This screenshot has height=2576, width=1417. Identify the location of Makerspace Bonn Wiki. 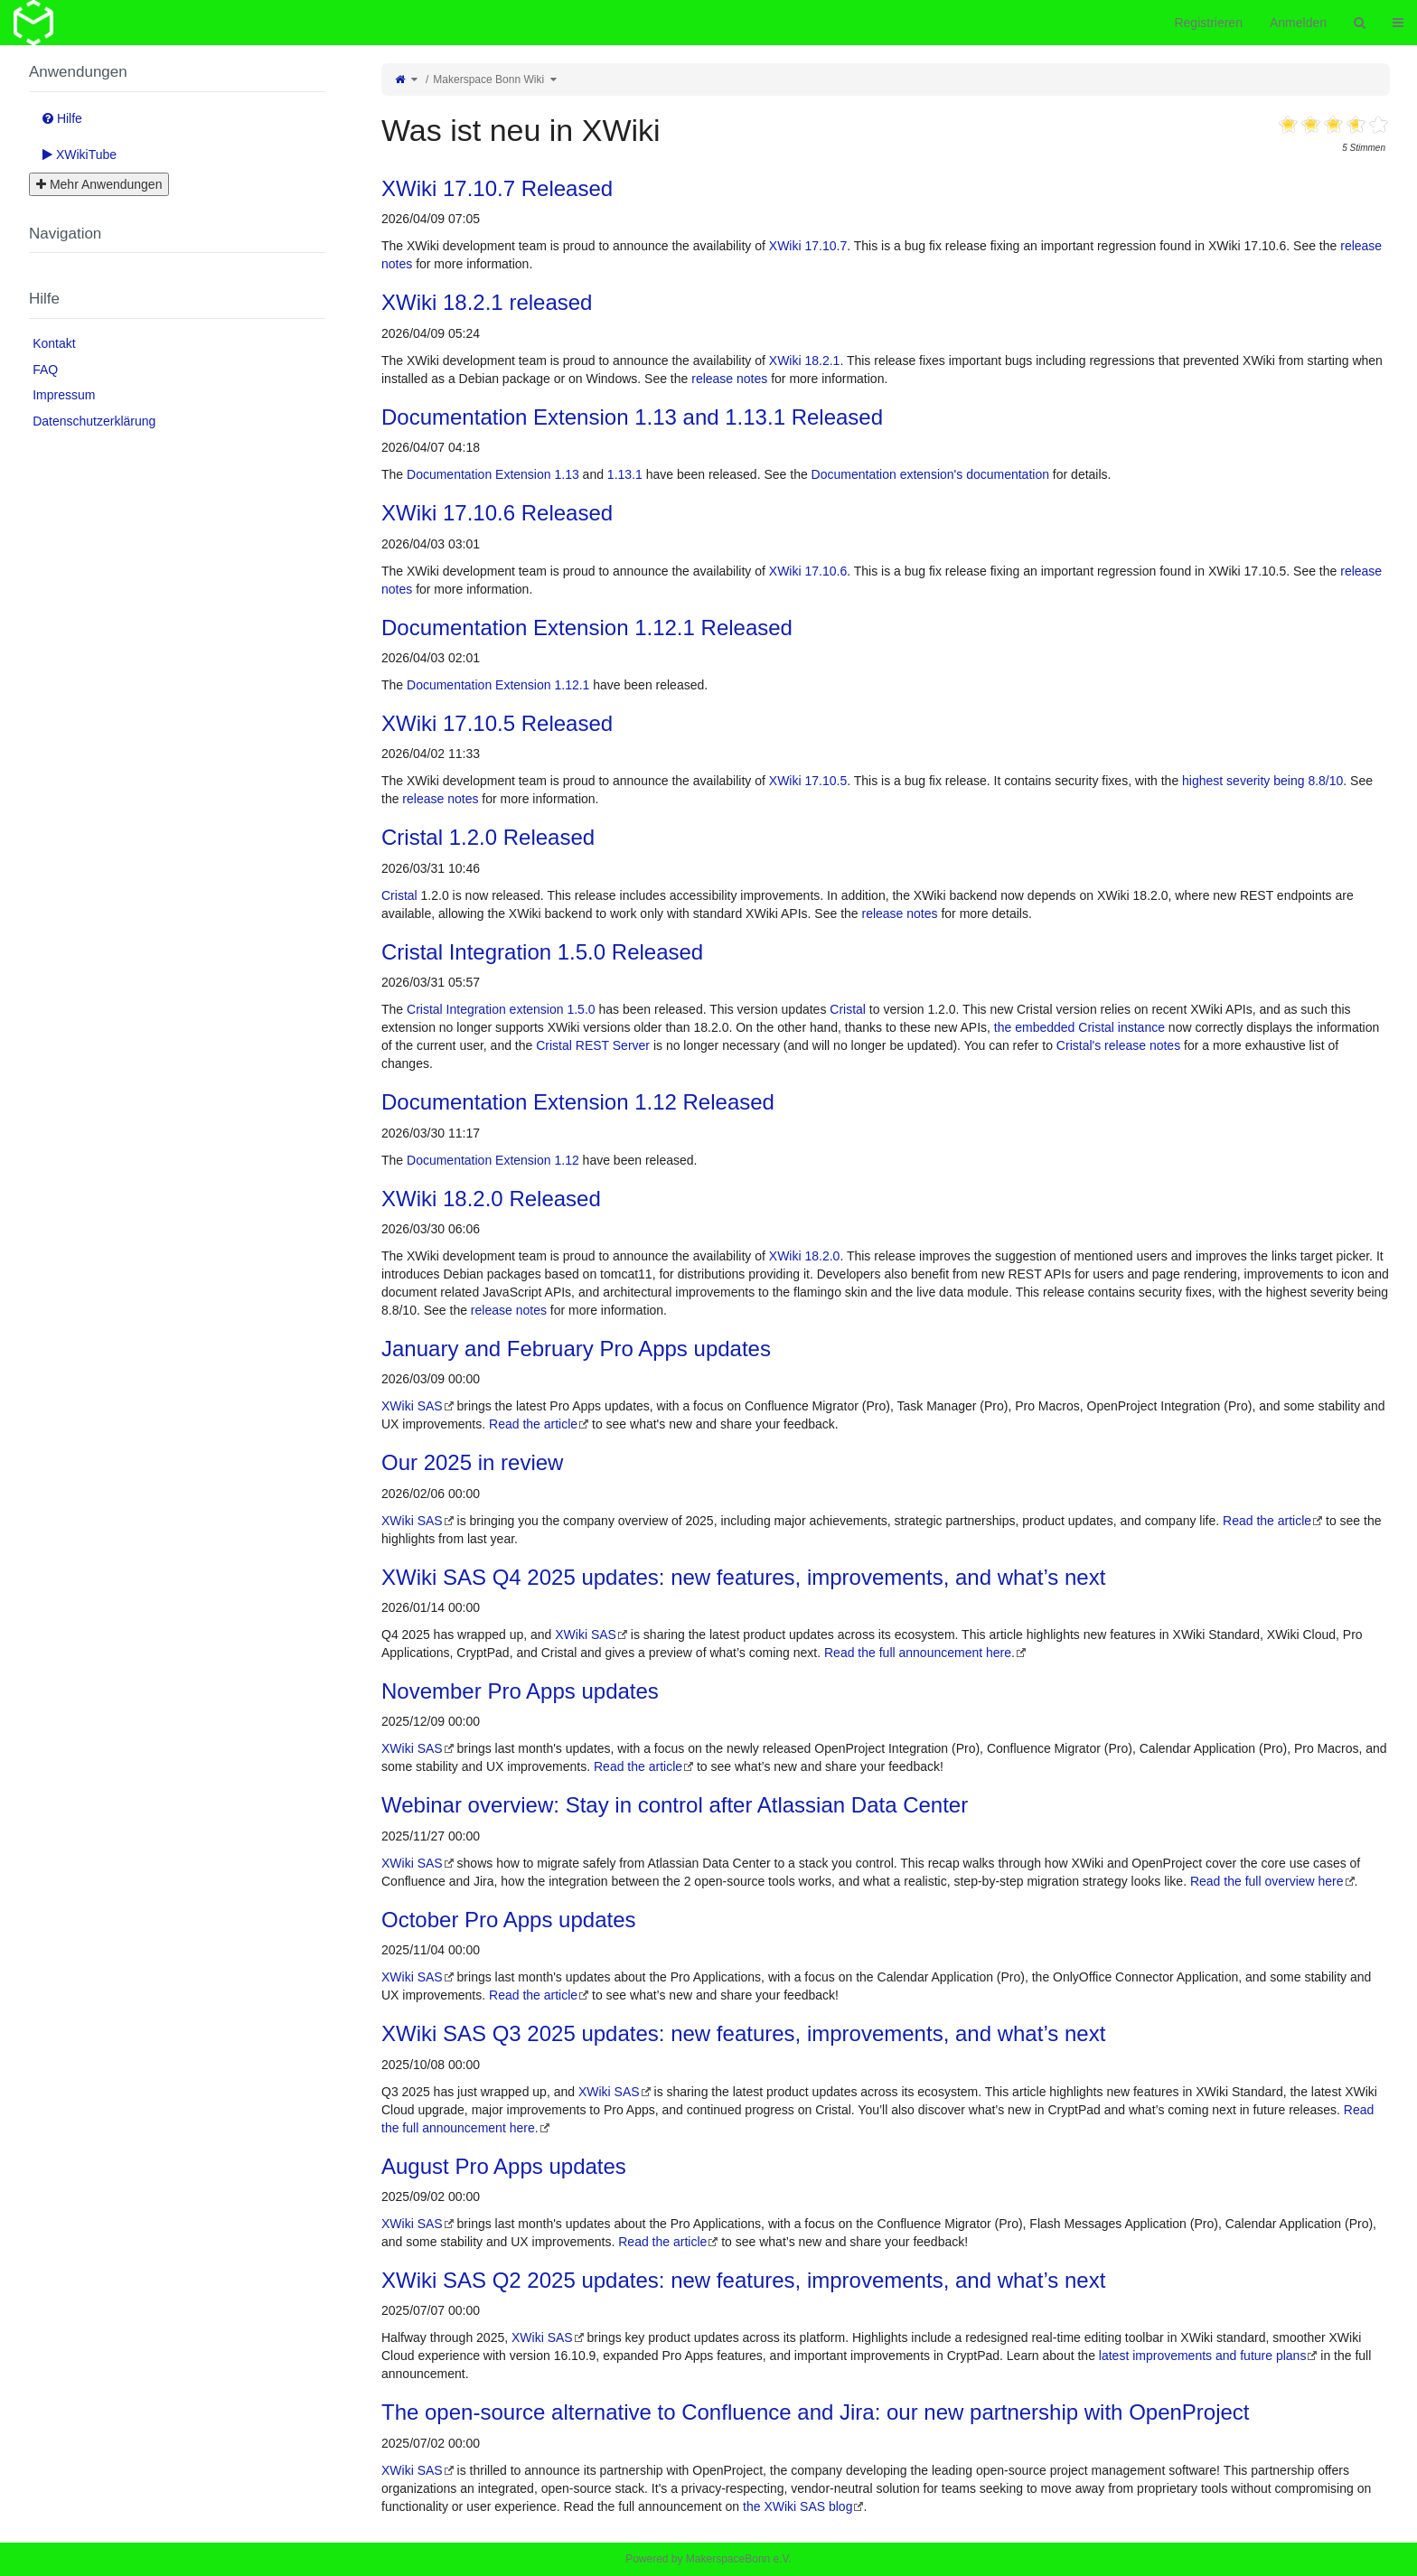
(488, 79).